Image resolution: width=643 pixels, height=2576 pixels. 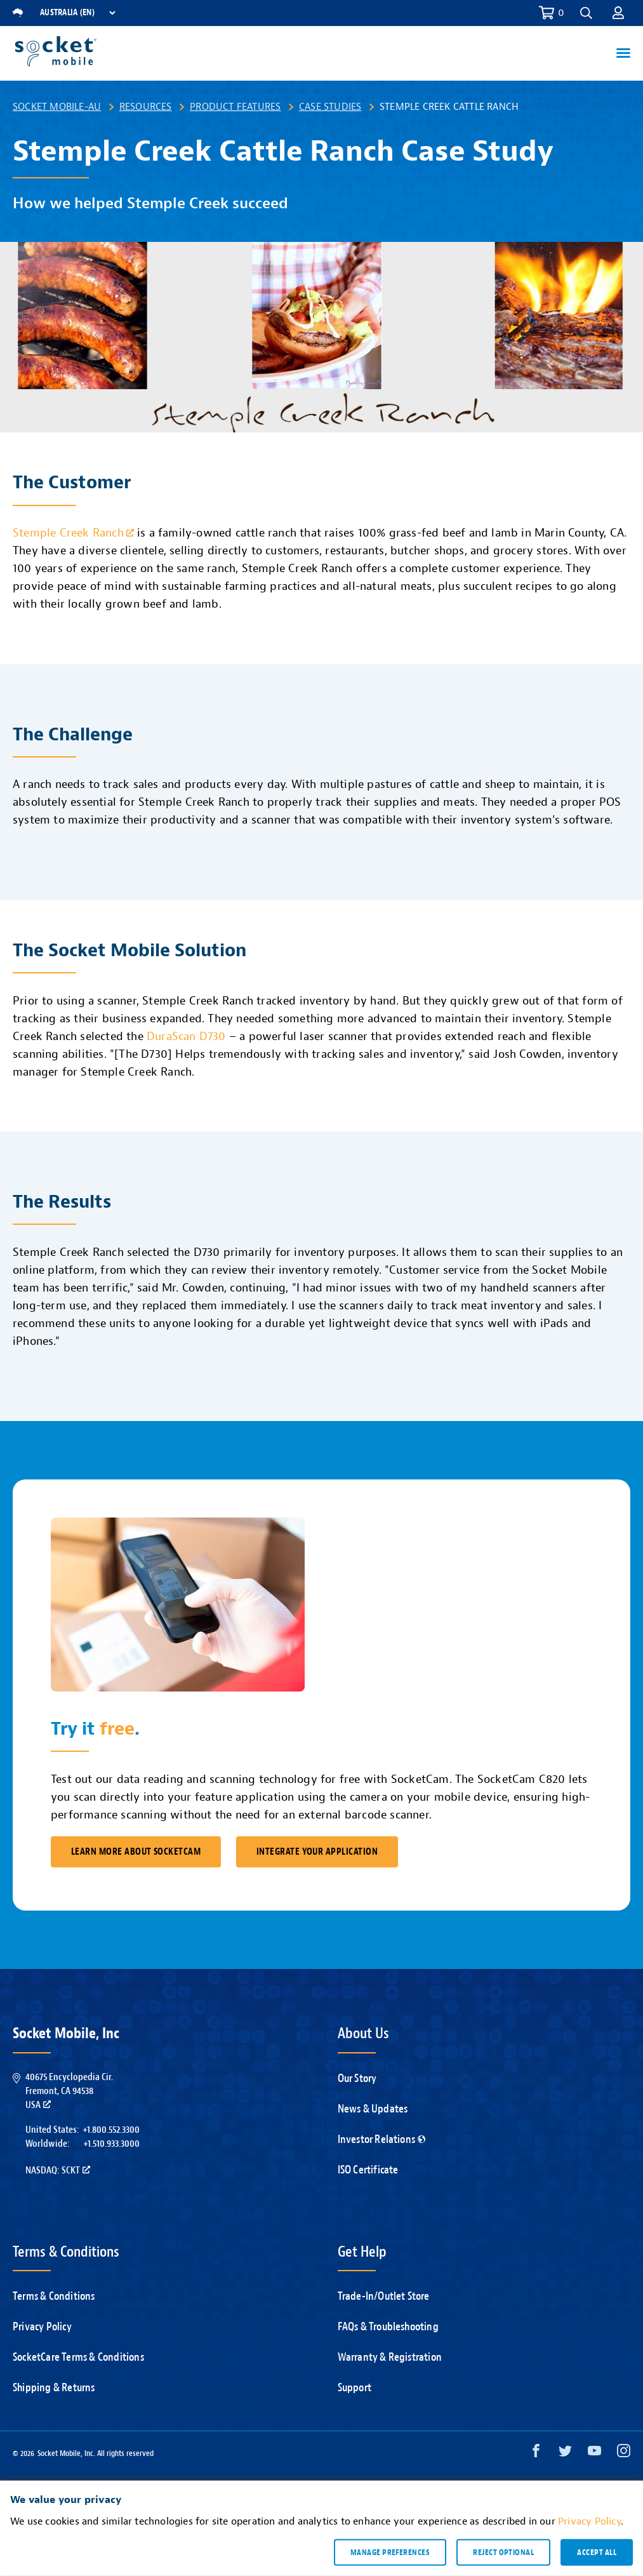 What do you see at coordinates (145, 106) in the screenshot?
I see `Resources` at bounding box center [145, 106].